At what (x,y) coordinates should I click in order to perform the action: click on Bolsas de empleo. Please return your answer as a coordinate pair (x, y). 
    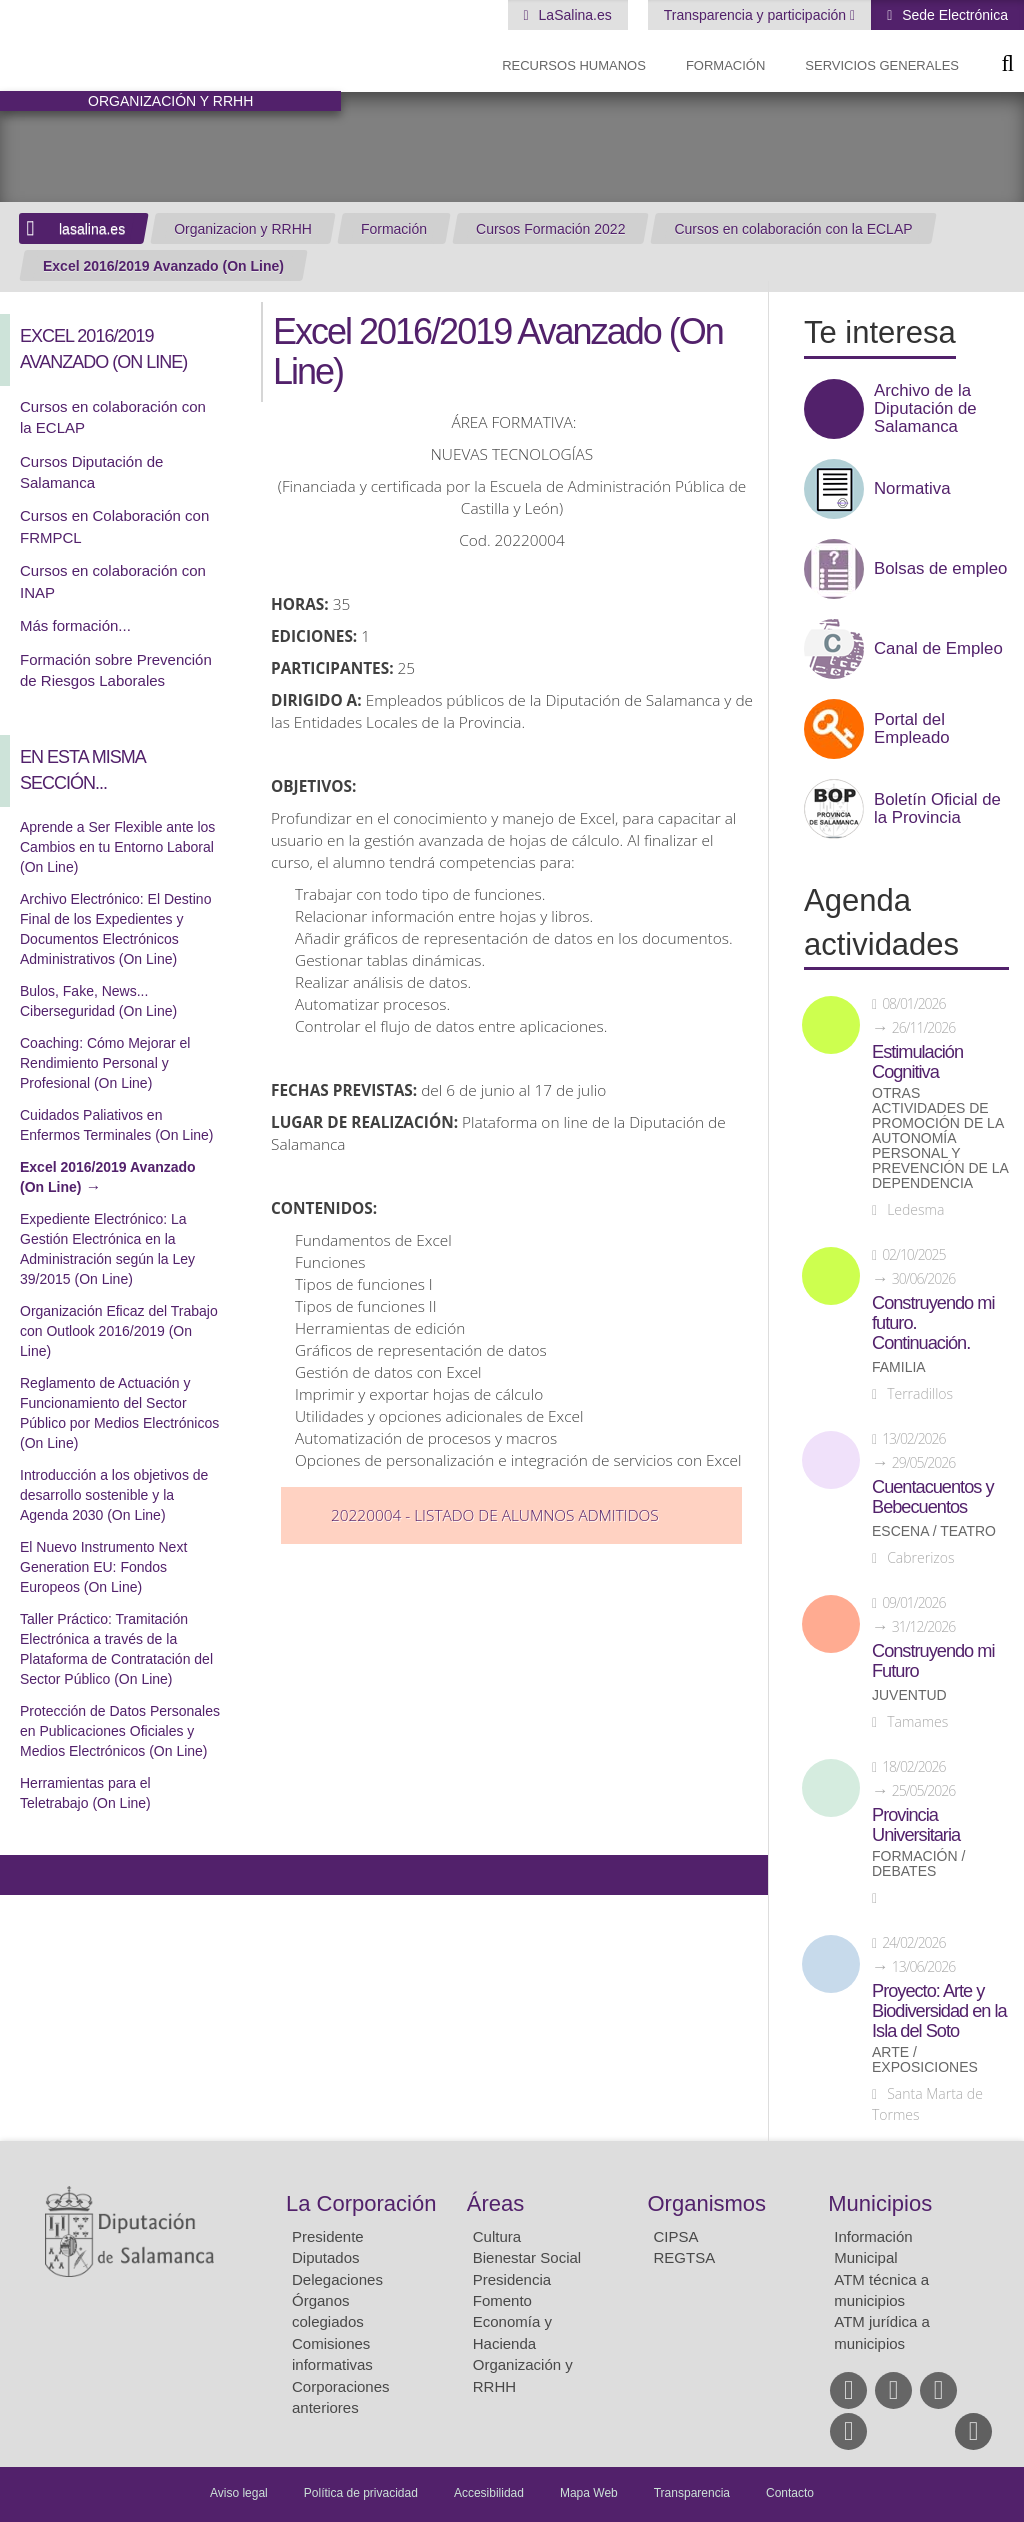
    Looking at the image, I should click on (940, 569).